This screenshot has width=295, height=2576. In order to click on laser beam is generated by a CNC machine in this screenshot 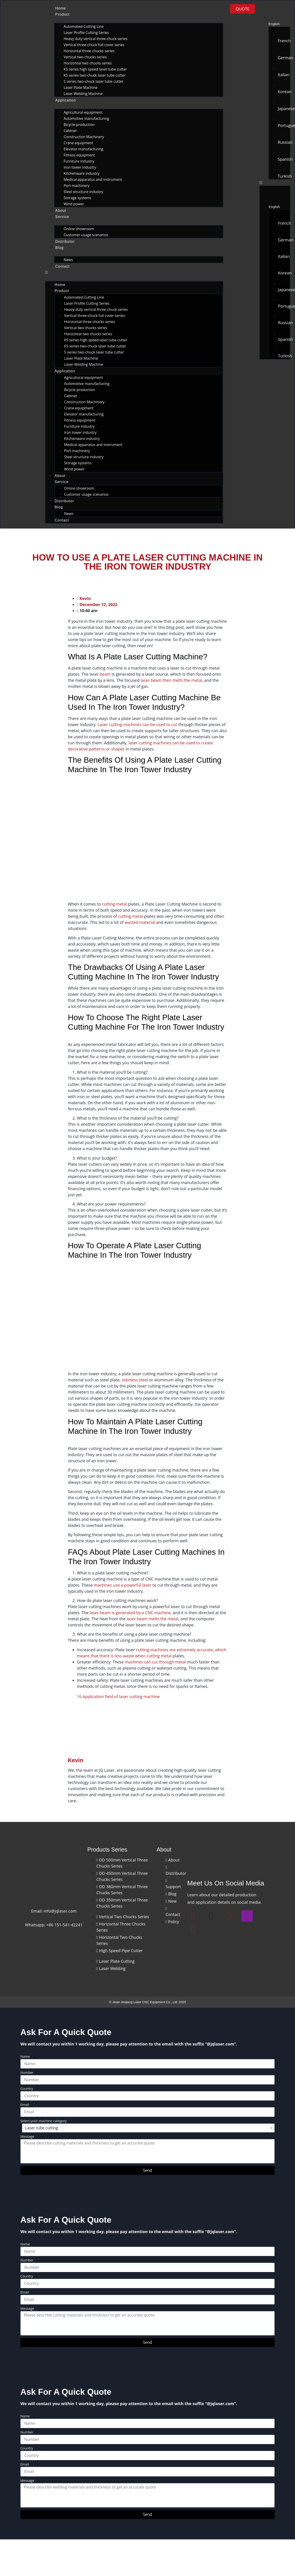, I will do `click(130, 1612)`.